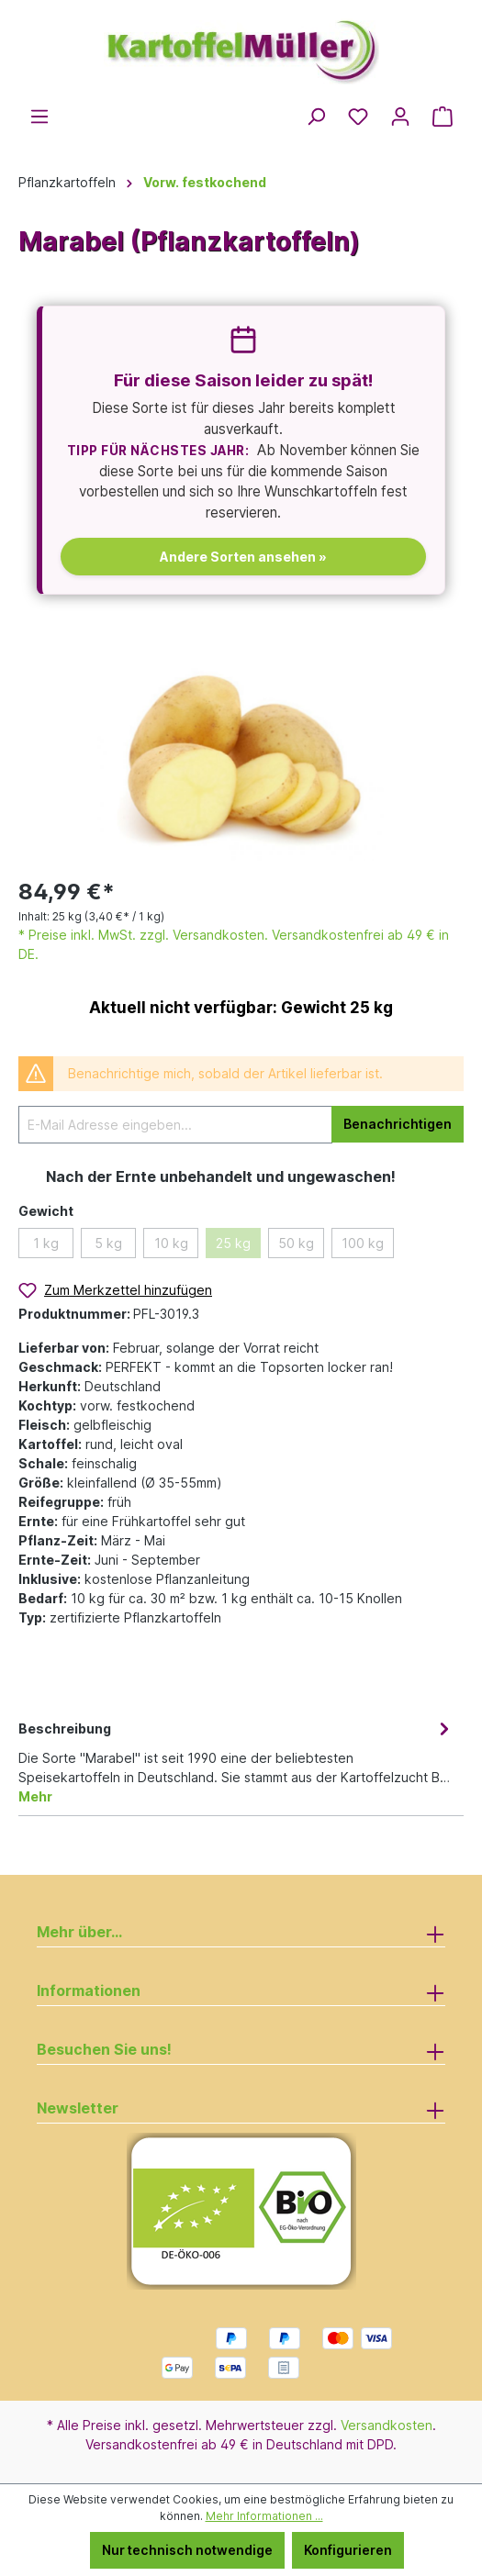  What do you see at coordinates (187, 2550) in the screenshot?
I see `Nur technisch notwendige` at bounding box center [187, 2550].